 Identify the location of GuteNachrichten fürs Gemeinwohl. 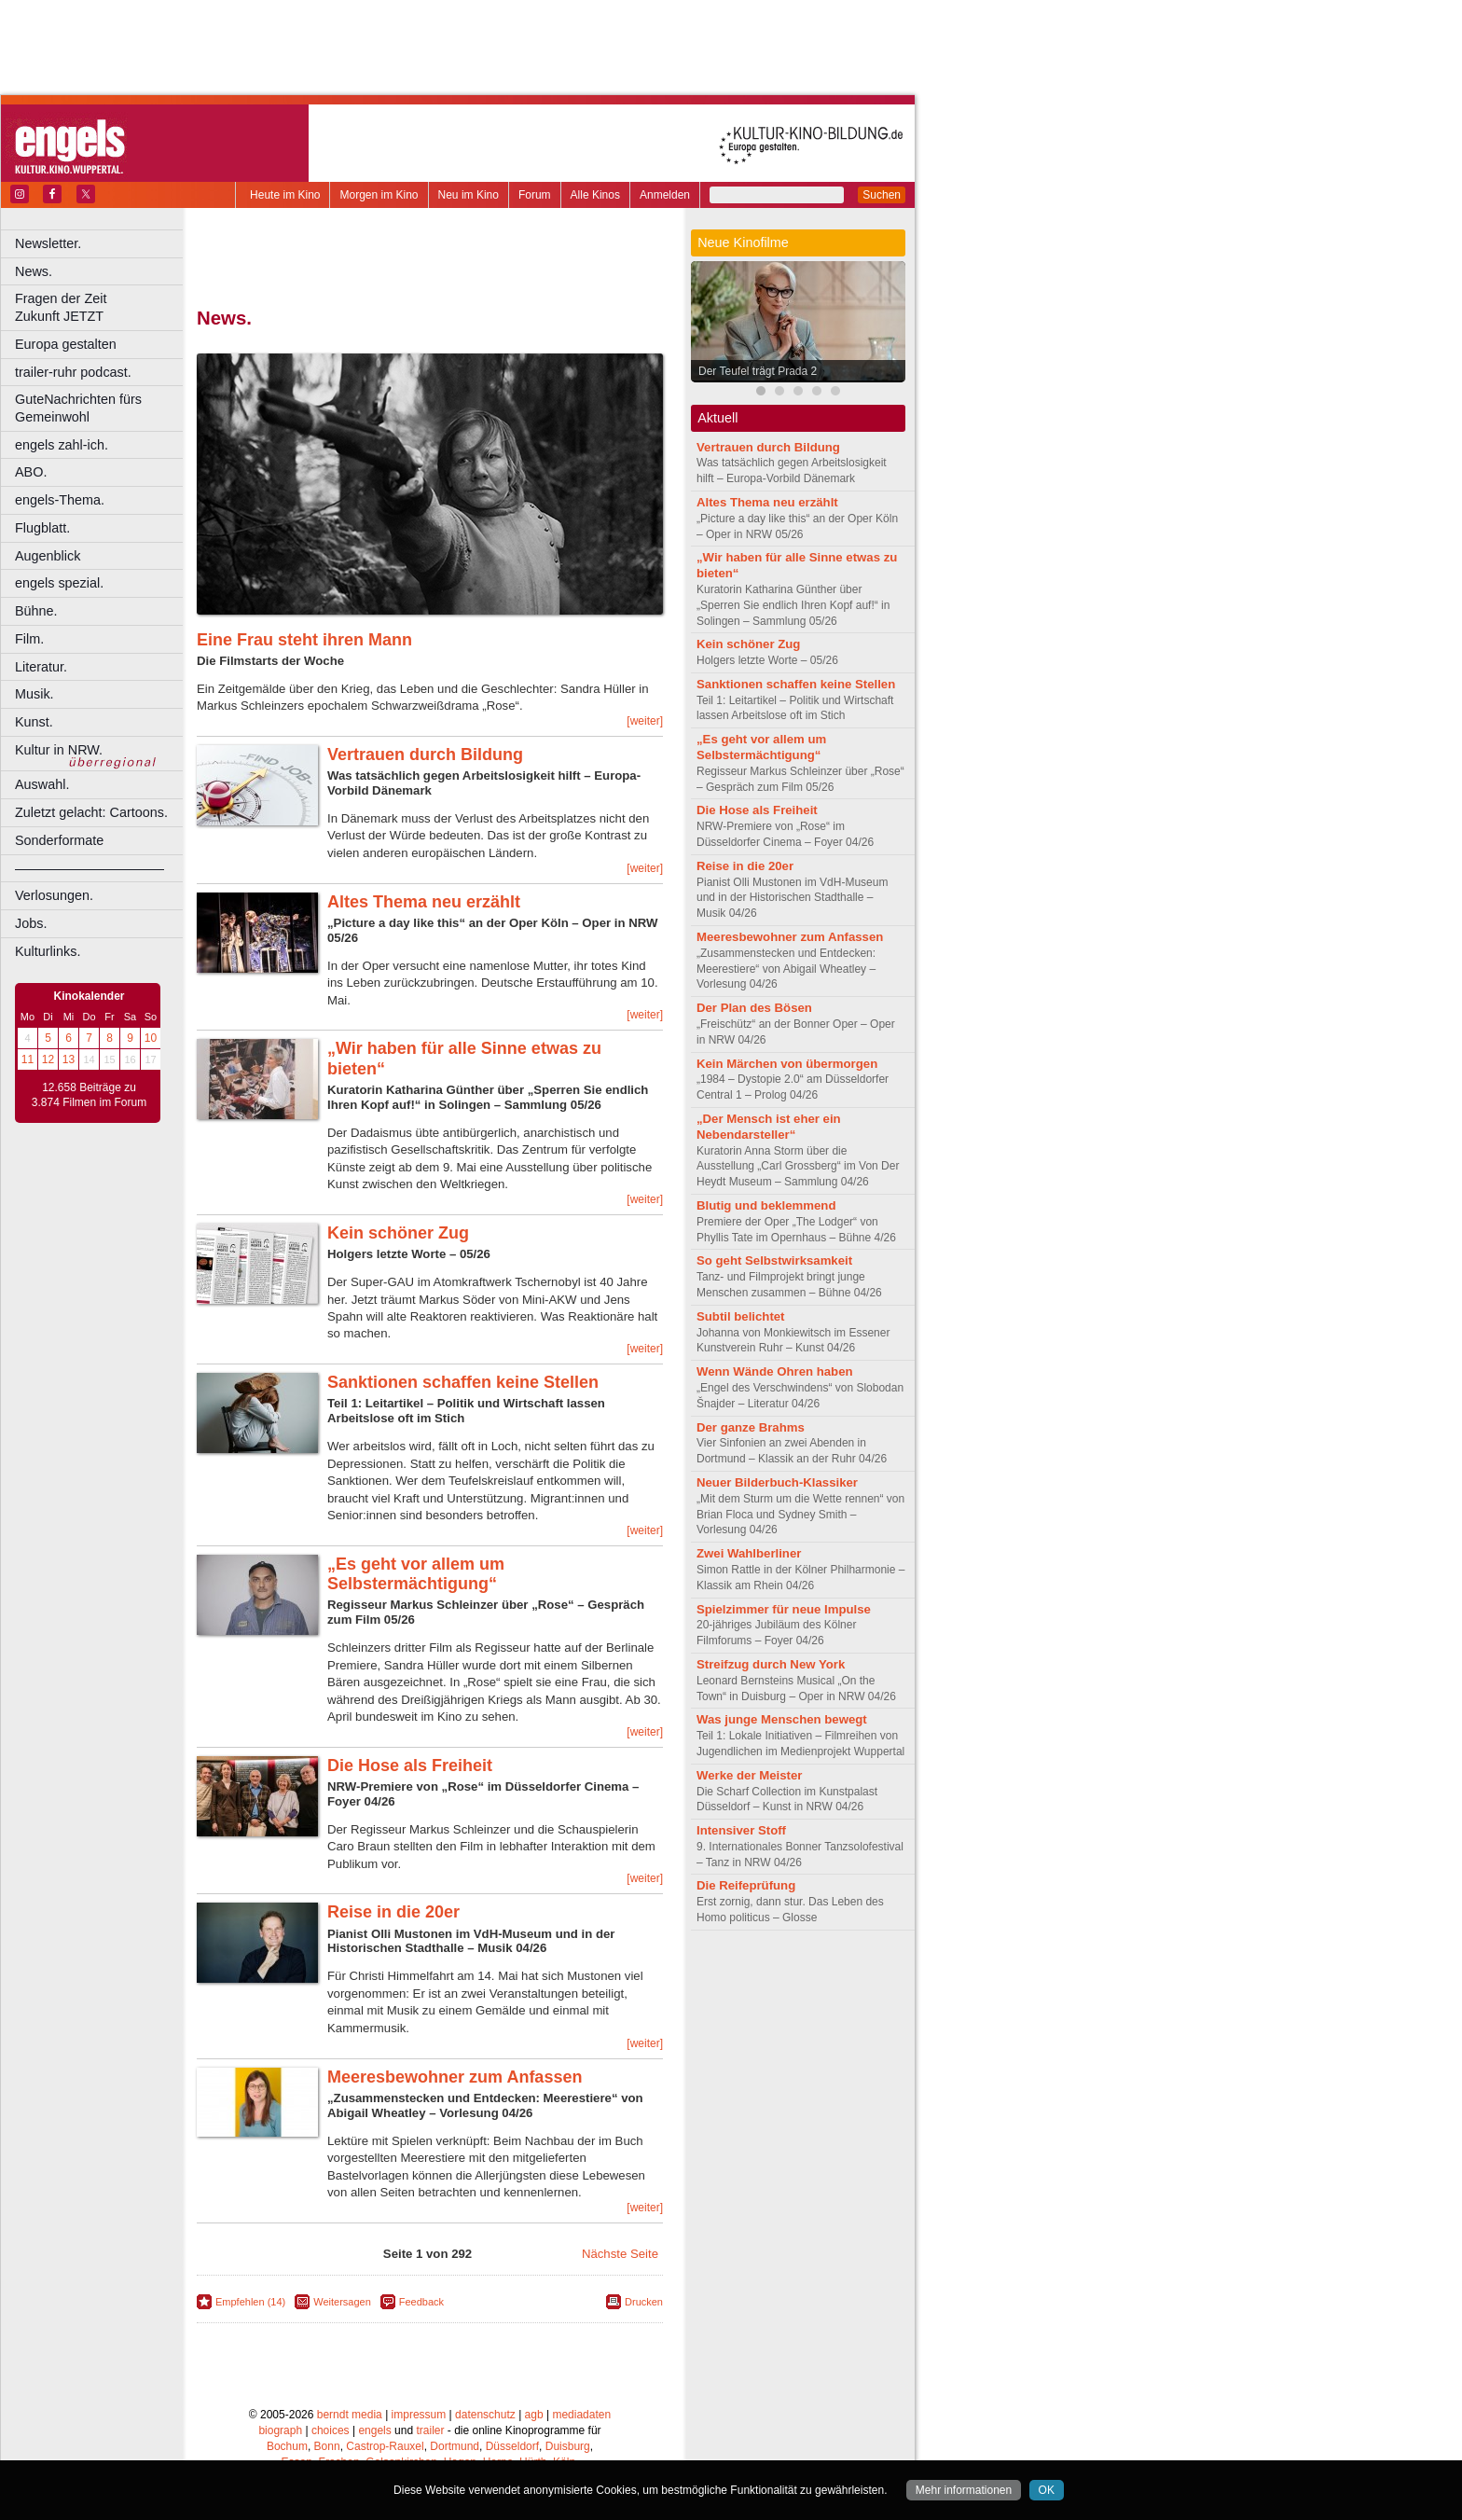
(78, 408).